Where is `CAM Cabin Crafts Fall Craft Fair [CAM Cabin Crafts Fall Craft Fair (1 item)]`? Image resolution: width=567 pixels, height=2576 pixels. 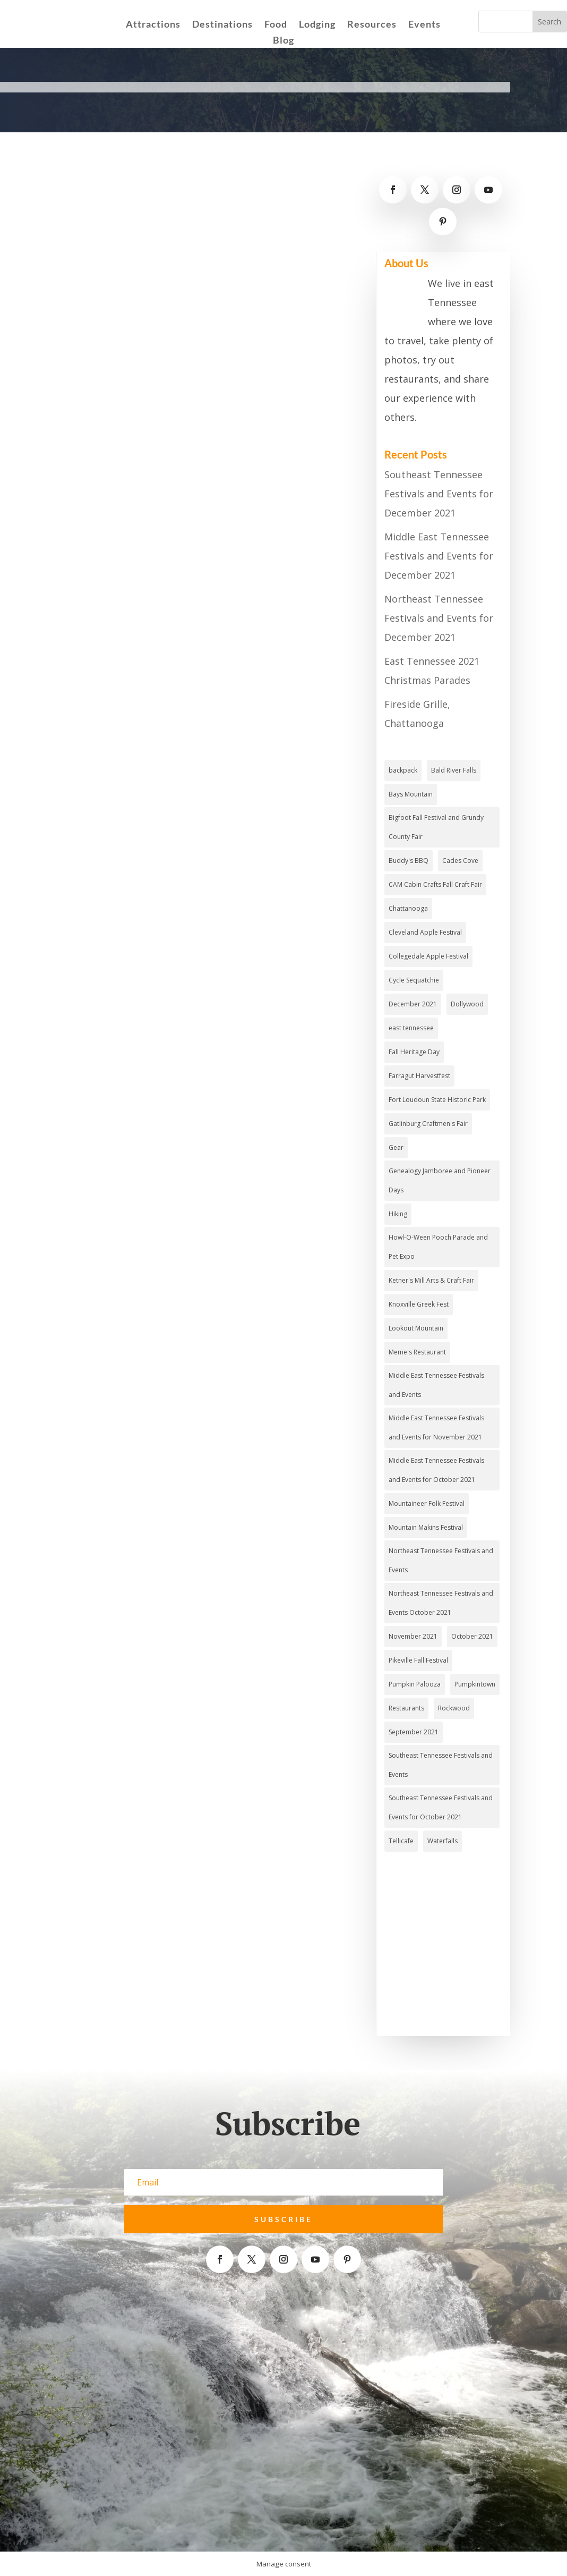
CAM Cabin Crafts Fall Craft Fair [CAM Cabin Crafts Fall Craft Fair (1 item)] is located at coordinates (435, 884).